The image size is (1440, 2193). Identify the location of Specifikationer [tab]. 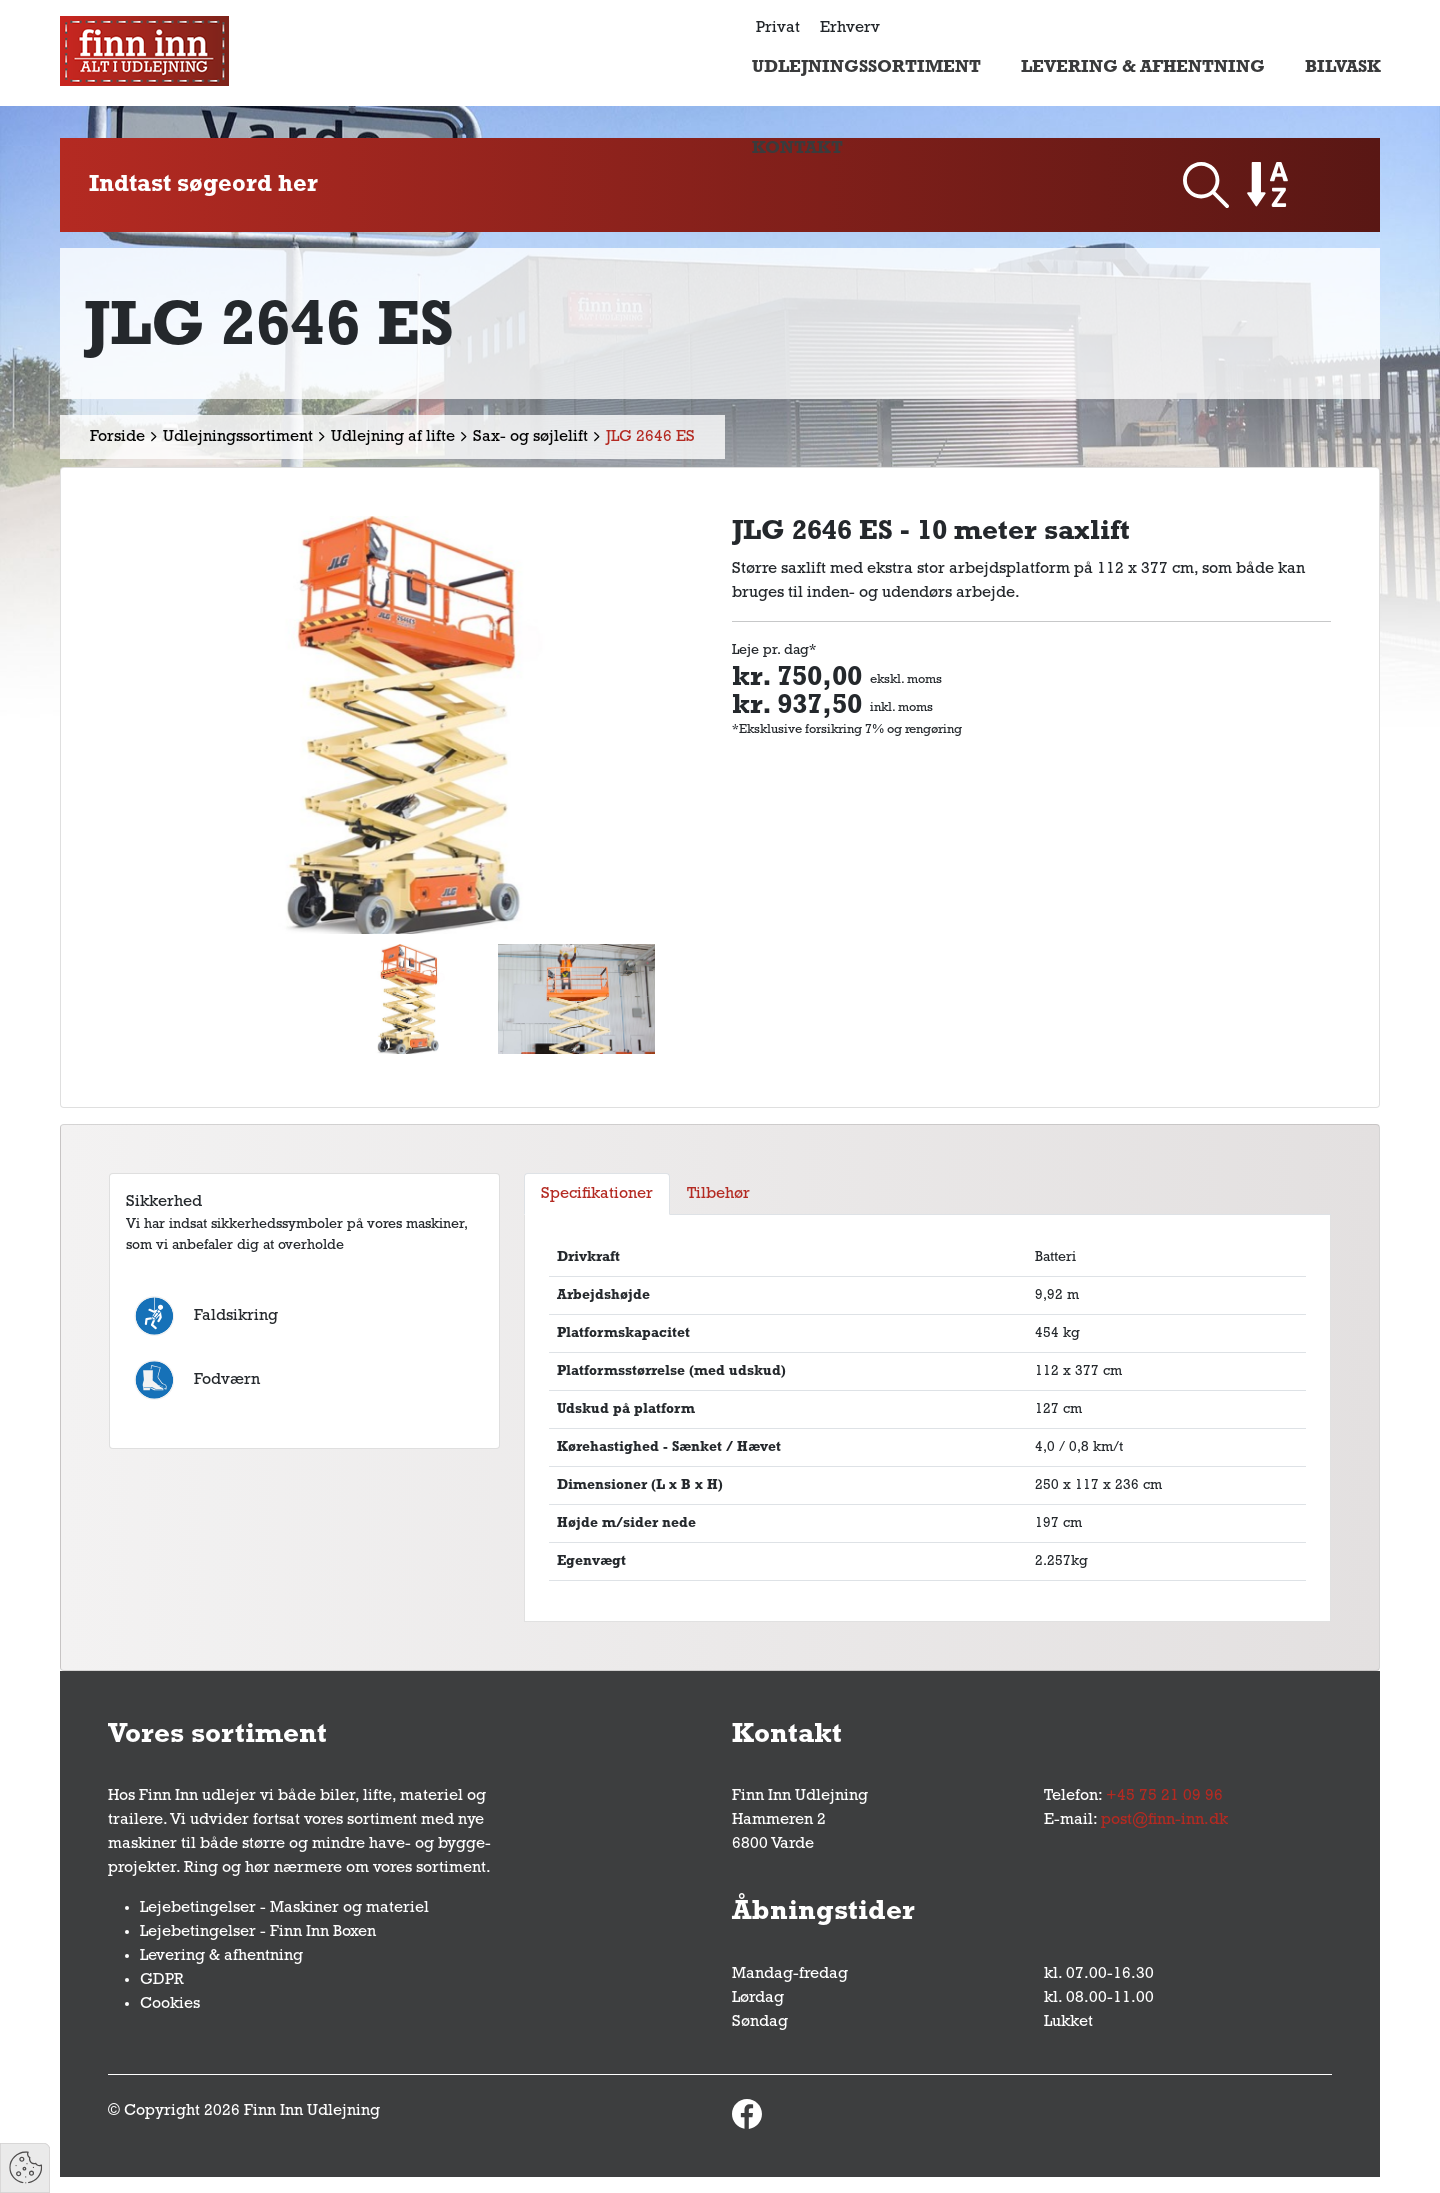
(597, 1194).